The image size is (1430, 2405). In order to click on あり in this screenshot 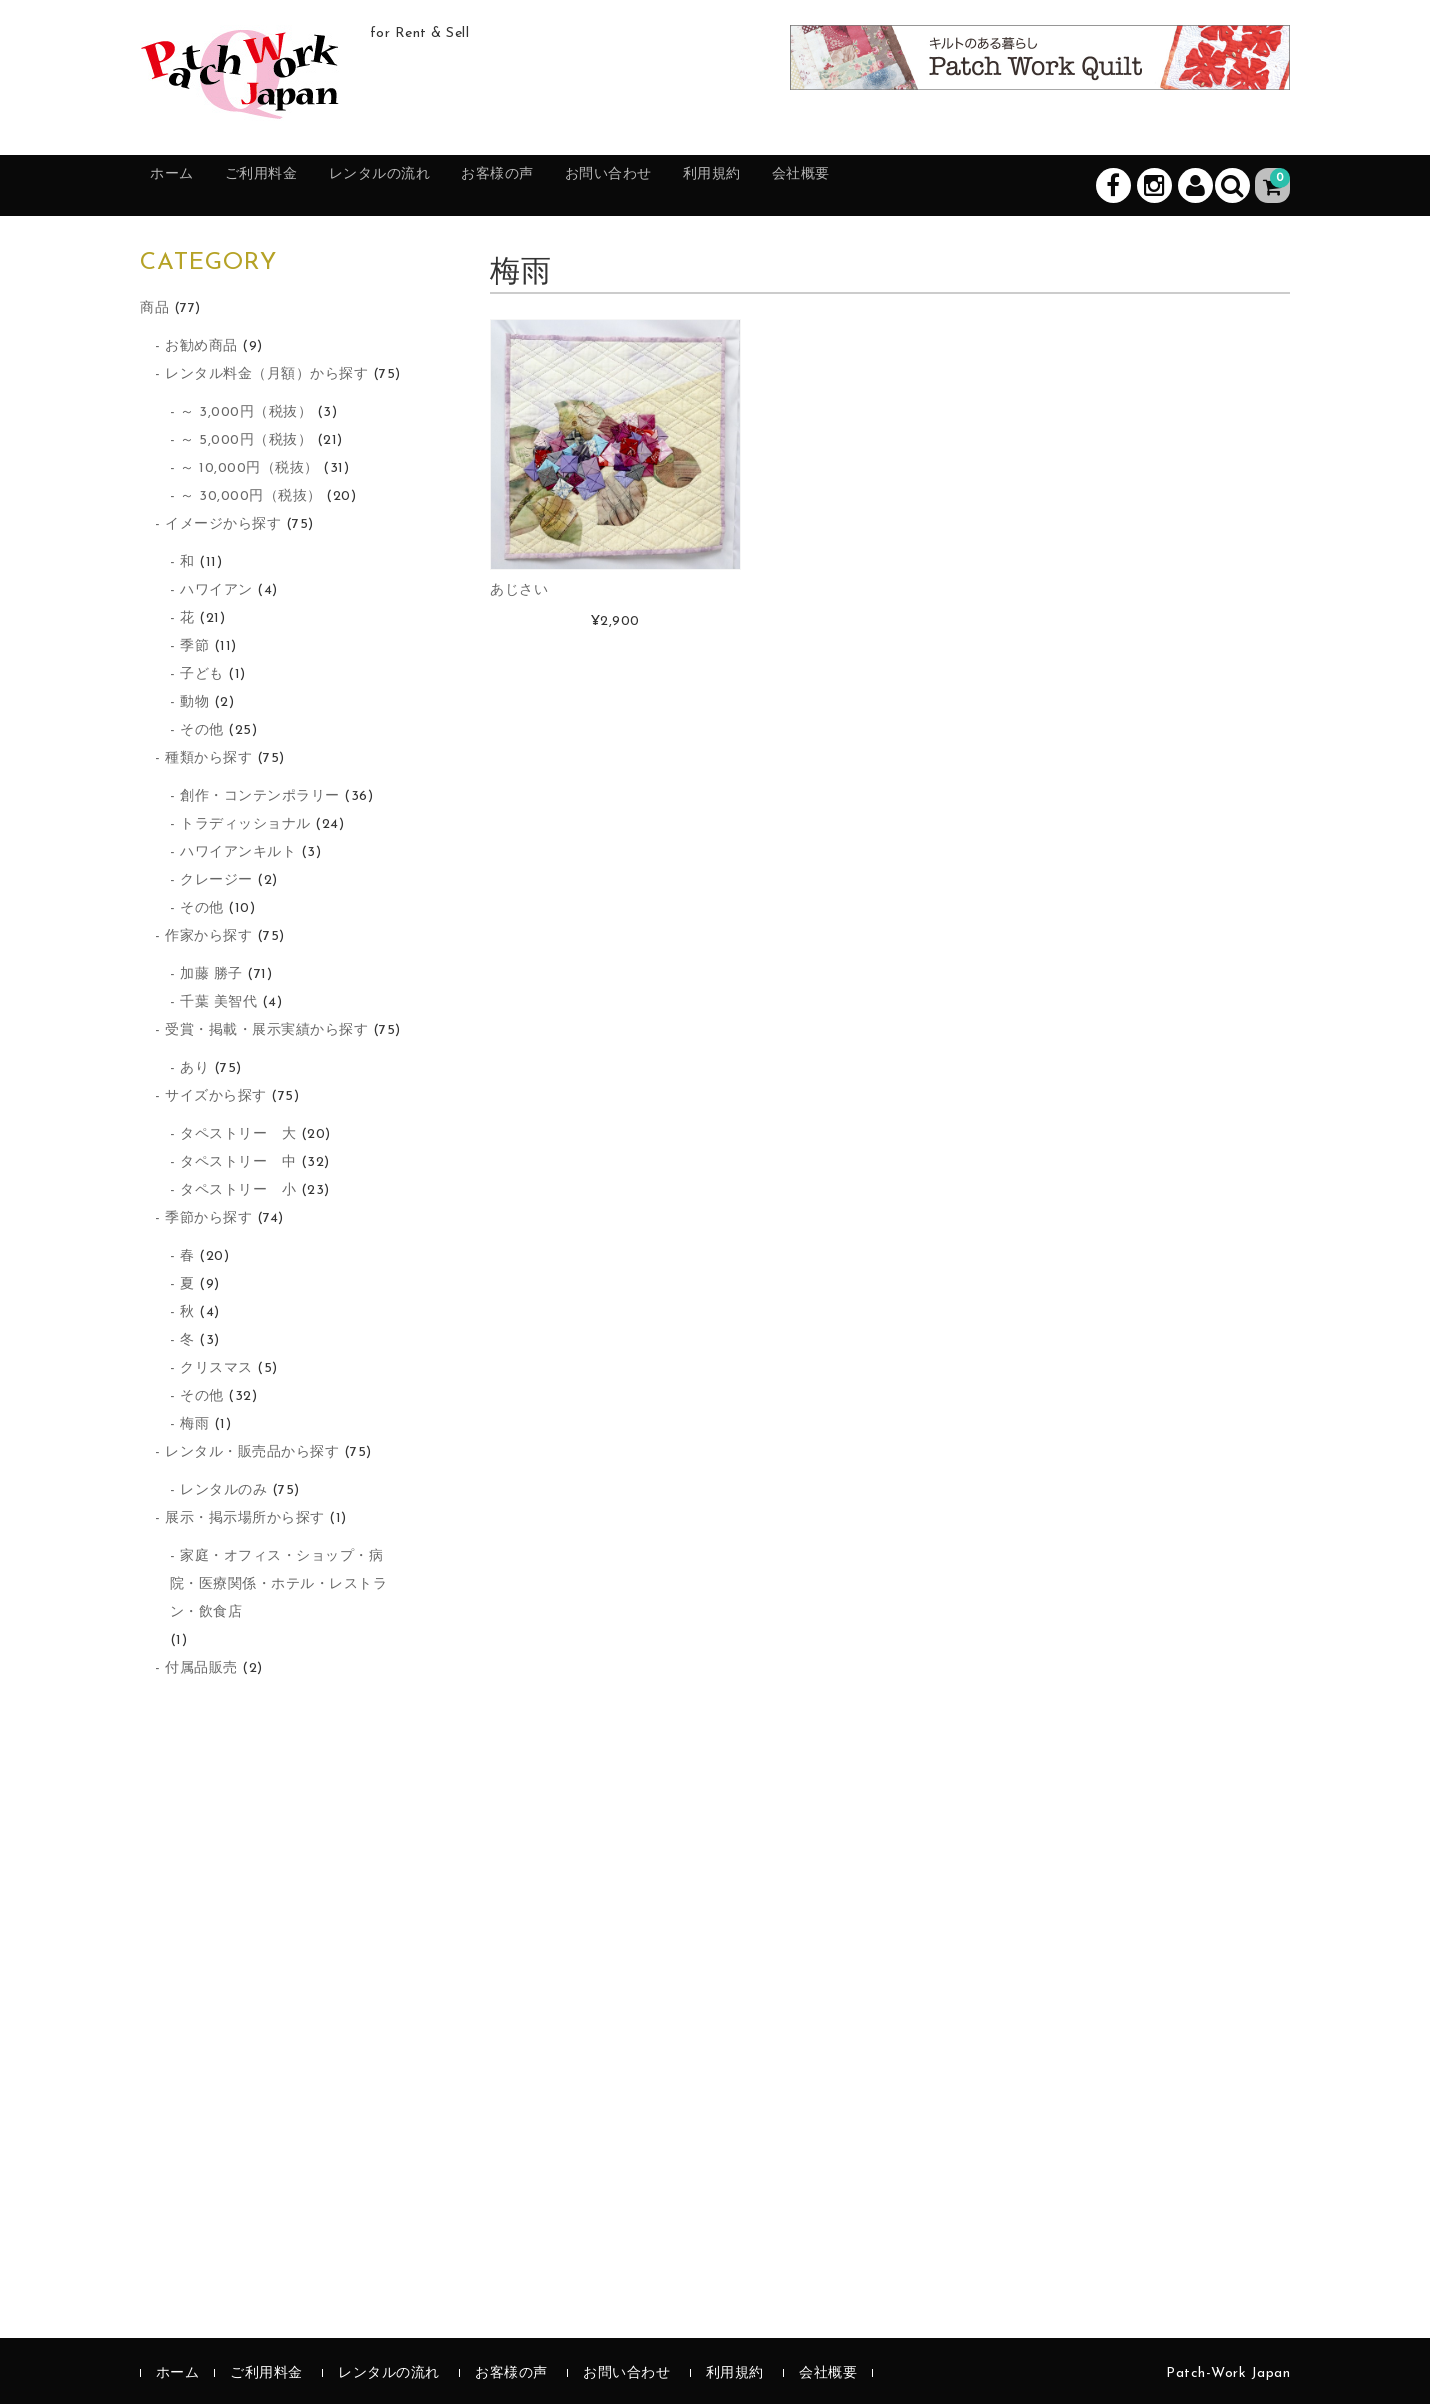, I will do `click(194, 1069)`.